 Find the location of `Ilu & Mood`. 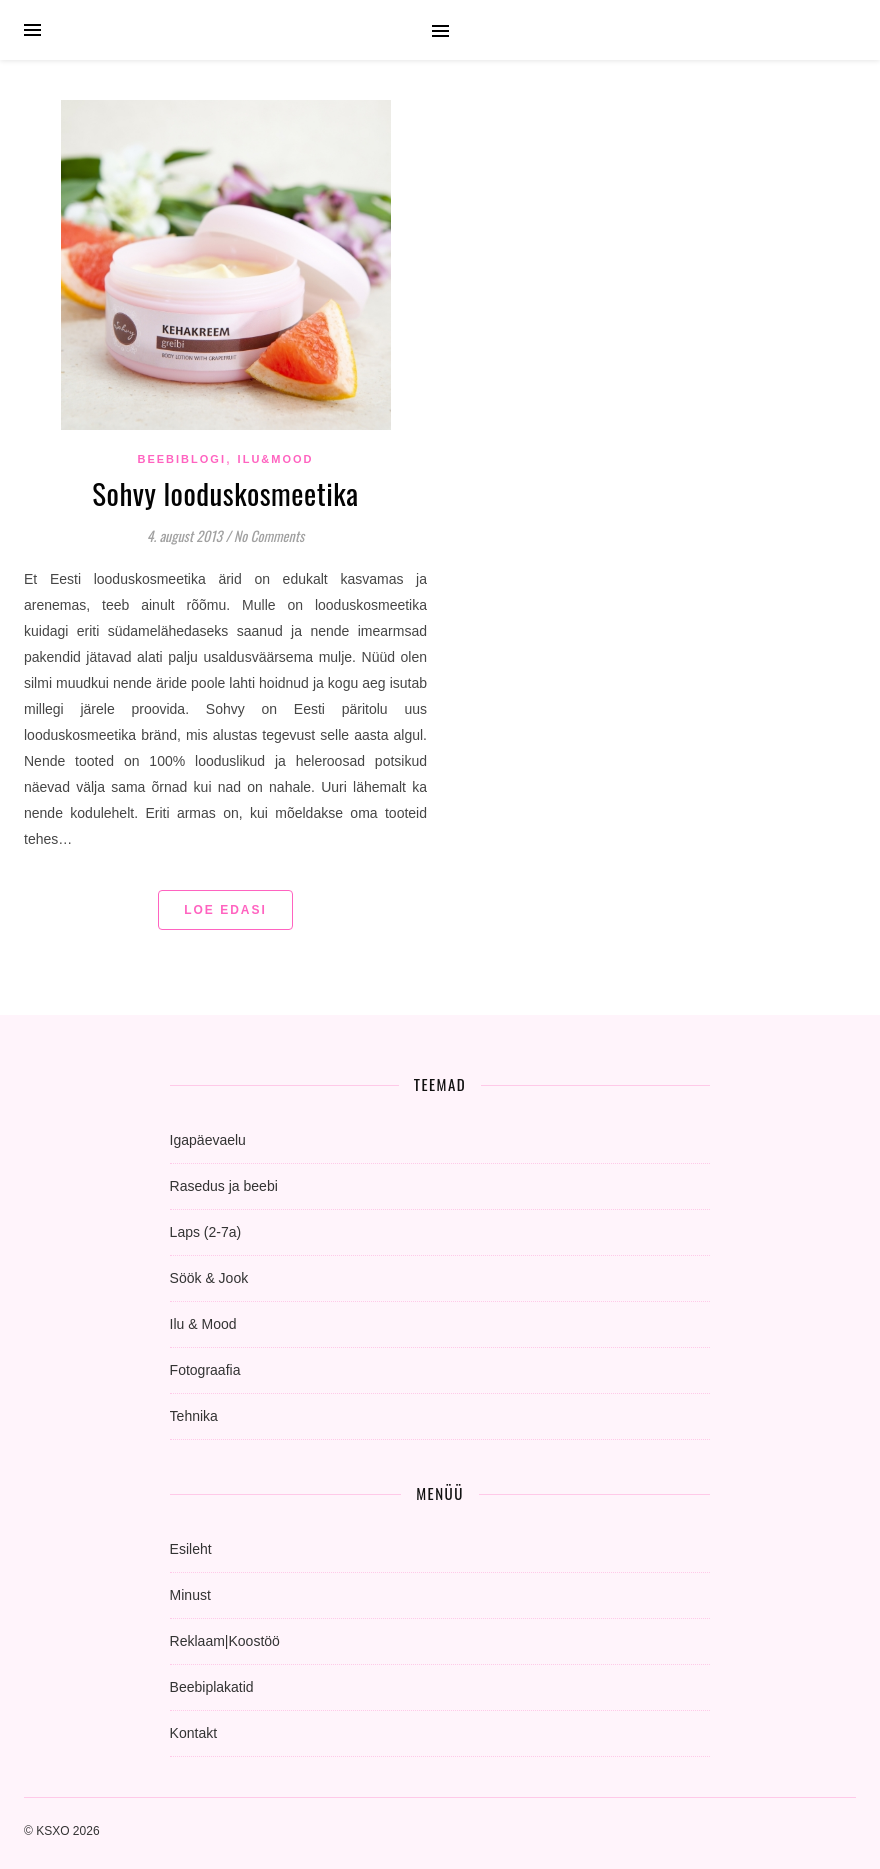

Ilu & Mood is located at coordinates (203, 1324).